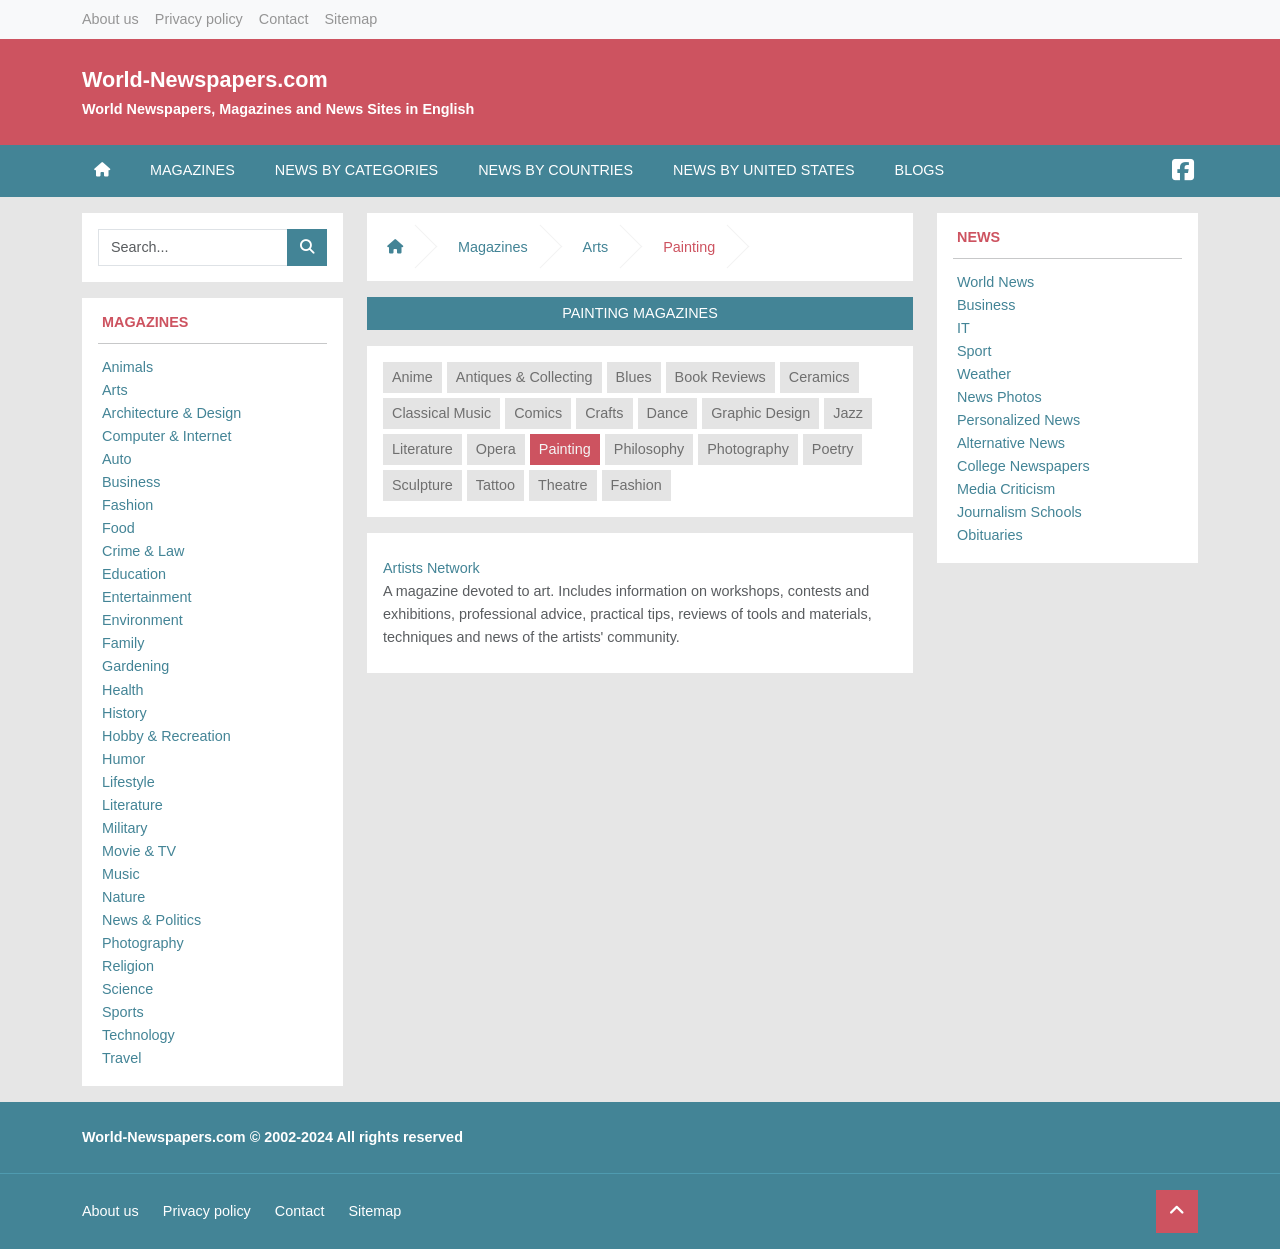 Image resolution: width=1280 pixels, height=1249 pixels. I want to click on Military, so click(125, 828).